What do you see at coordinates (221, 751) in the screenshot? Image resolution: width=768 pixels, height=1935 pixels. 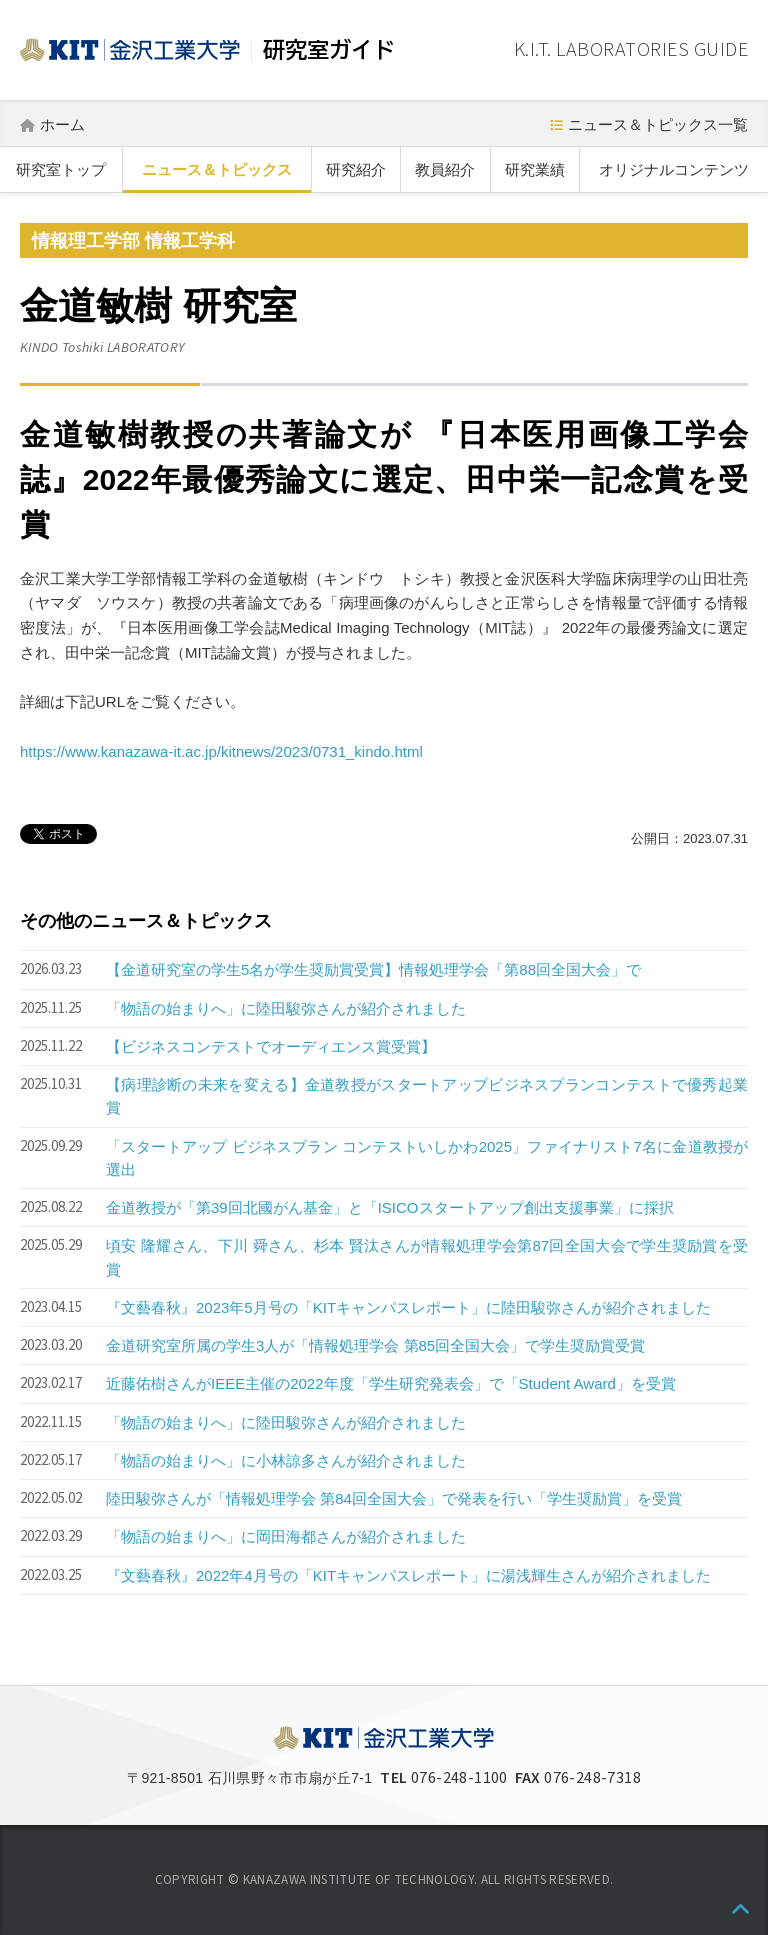 I see `https://www.kanazawa-it.ac.jp/kitnews/2023/0731_kindo.html` at bounding box center [221, 751].